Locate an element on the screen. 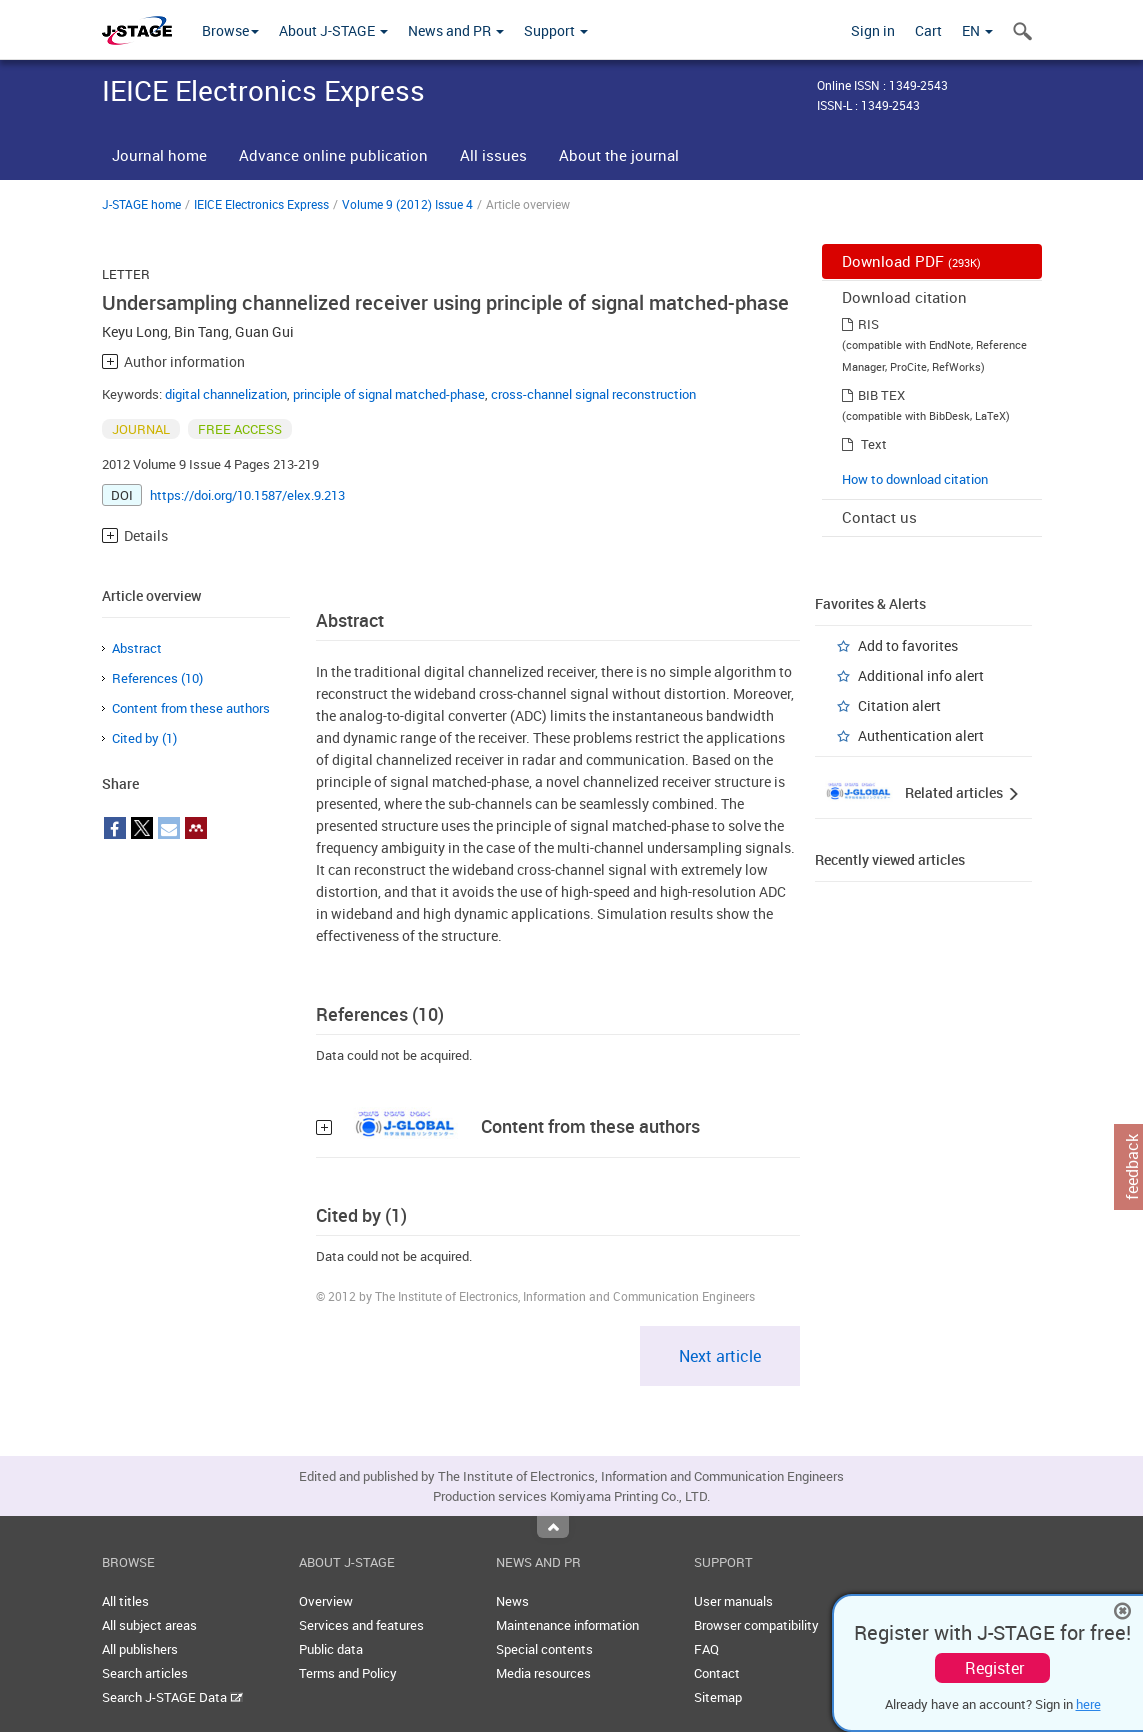 The width and height of the screenshot is (1143, 1732). https://doi.org/10.1587/elex.9.213 is located at coordinates (247, 495).